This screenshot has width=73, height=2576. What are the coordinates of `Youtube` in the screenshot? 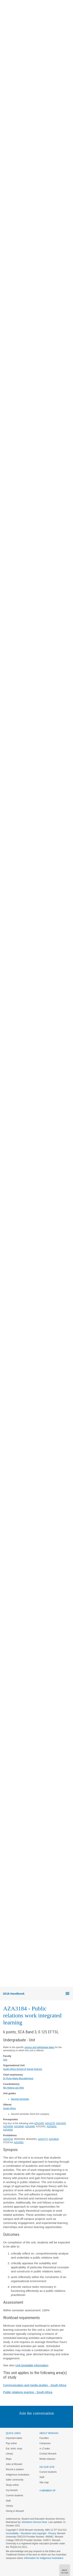 It's located at (55, 2421).